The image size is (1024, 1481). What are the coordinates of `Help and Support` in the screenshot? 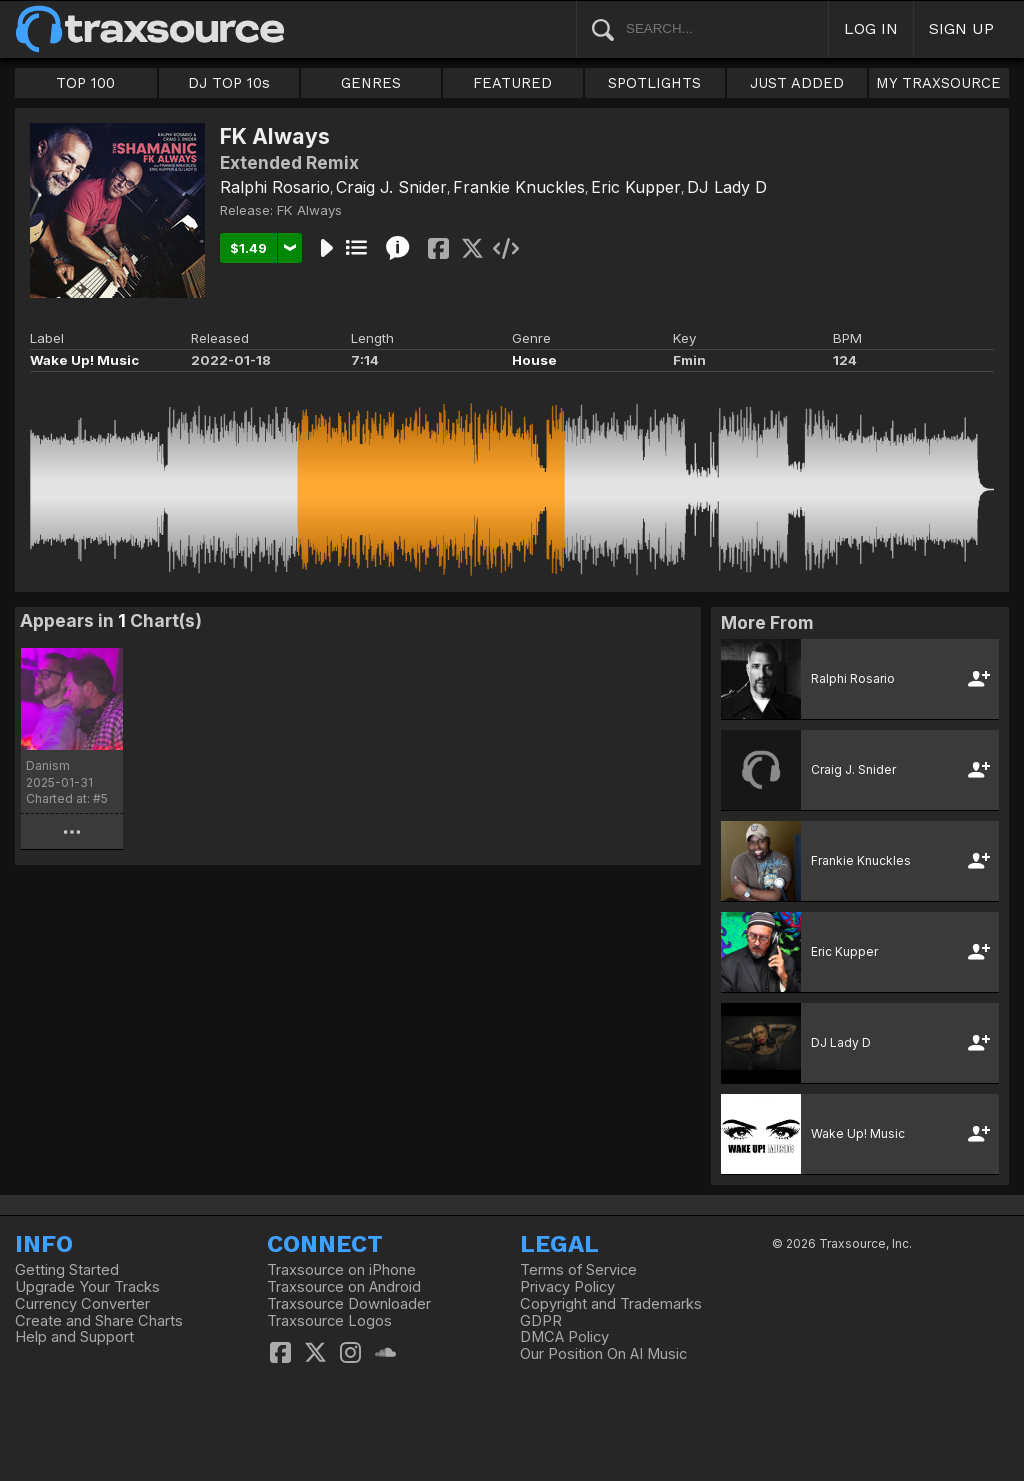 It's located at (74, 1337).